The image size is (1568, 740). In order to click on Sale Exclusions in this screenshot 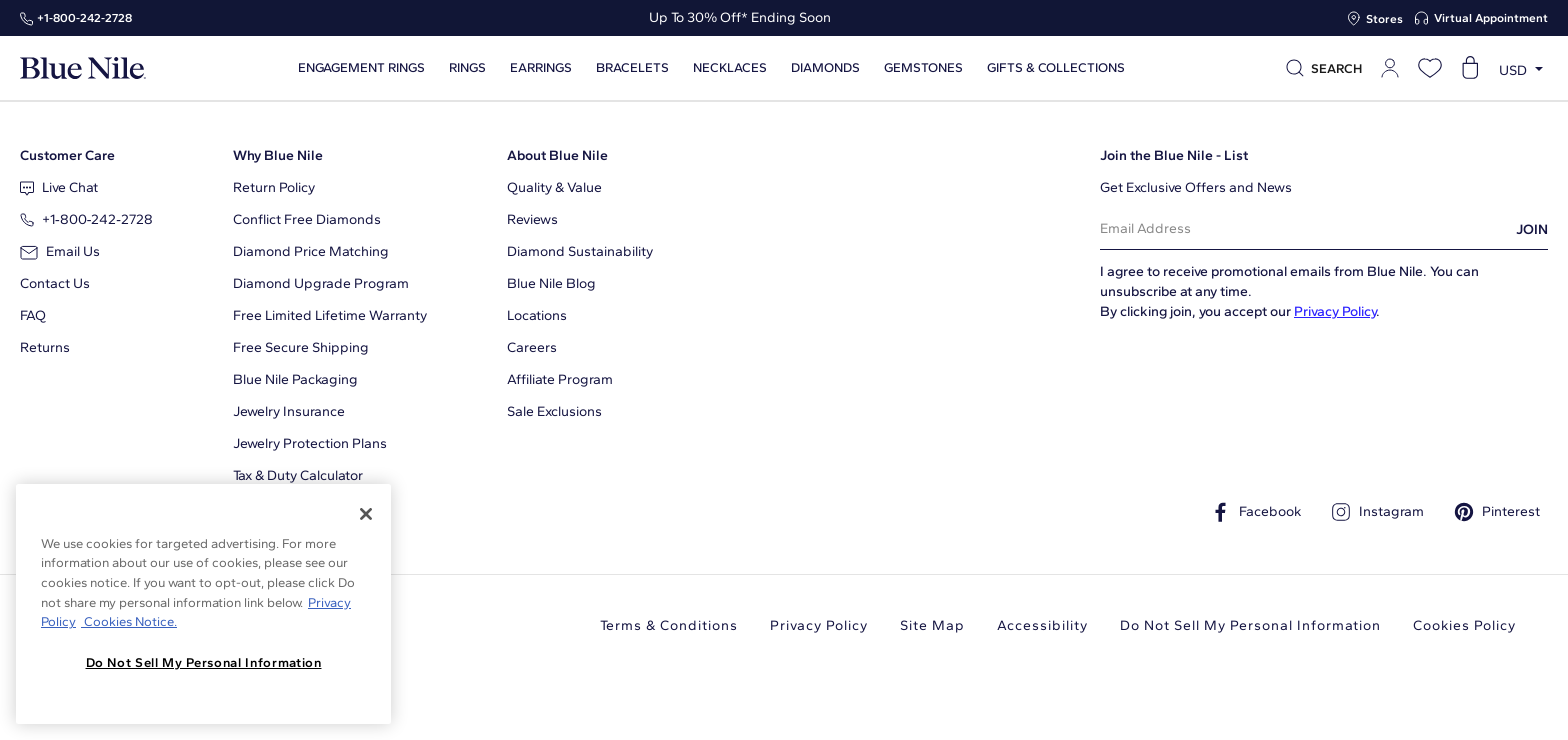, I will do `click(554, 411)`.